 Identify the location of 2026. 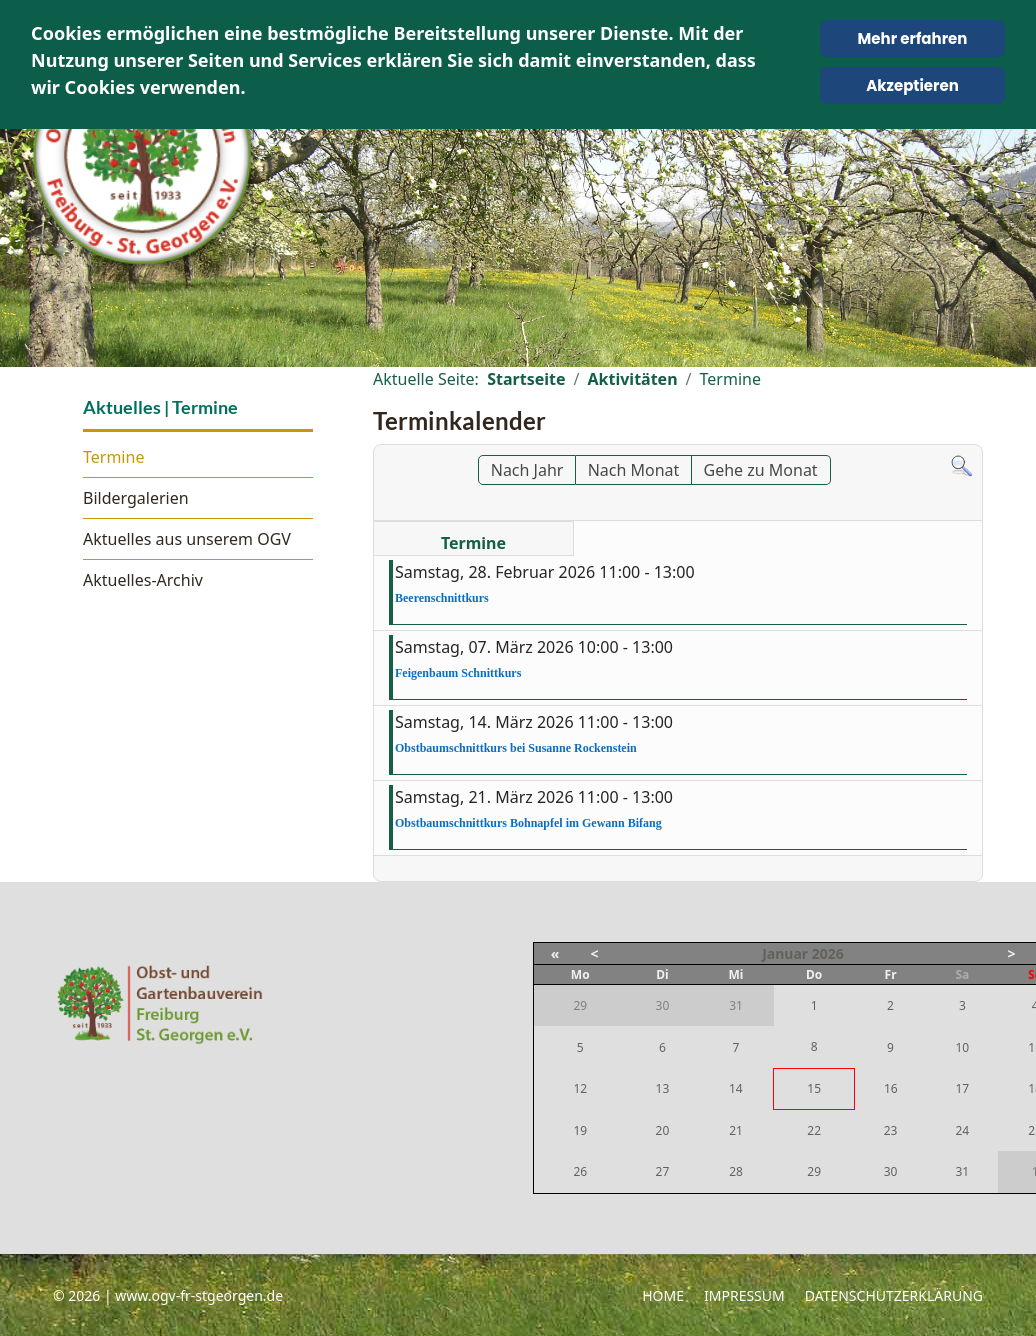
(828, 953).